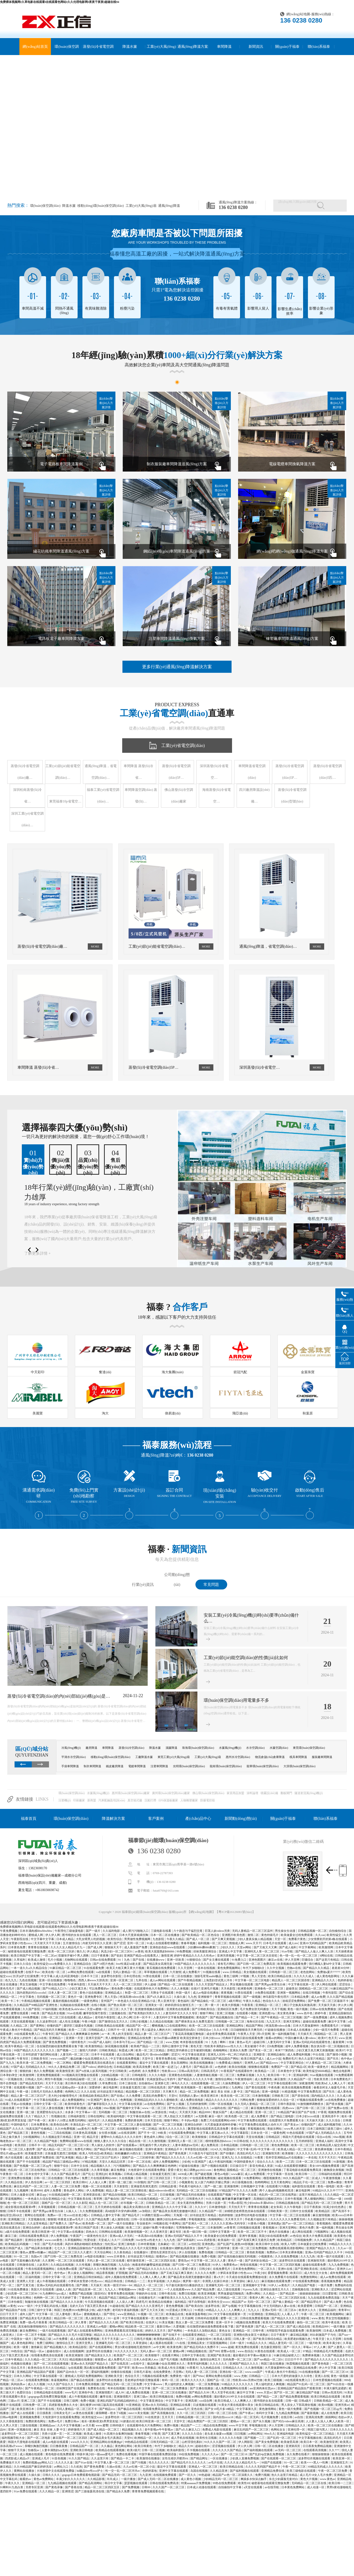 The width and height of the screenshot is (354, 2576). I want to click on 亚洲永久免费, so click(239, 2050).